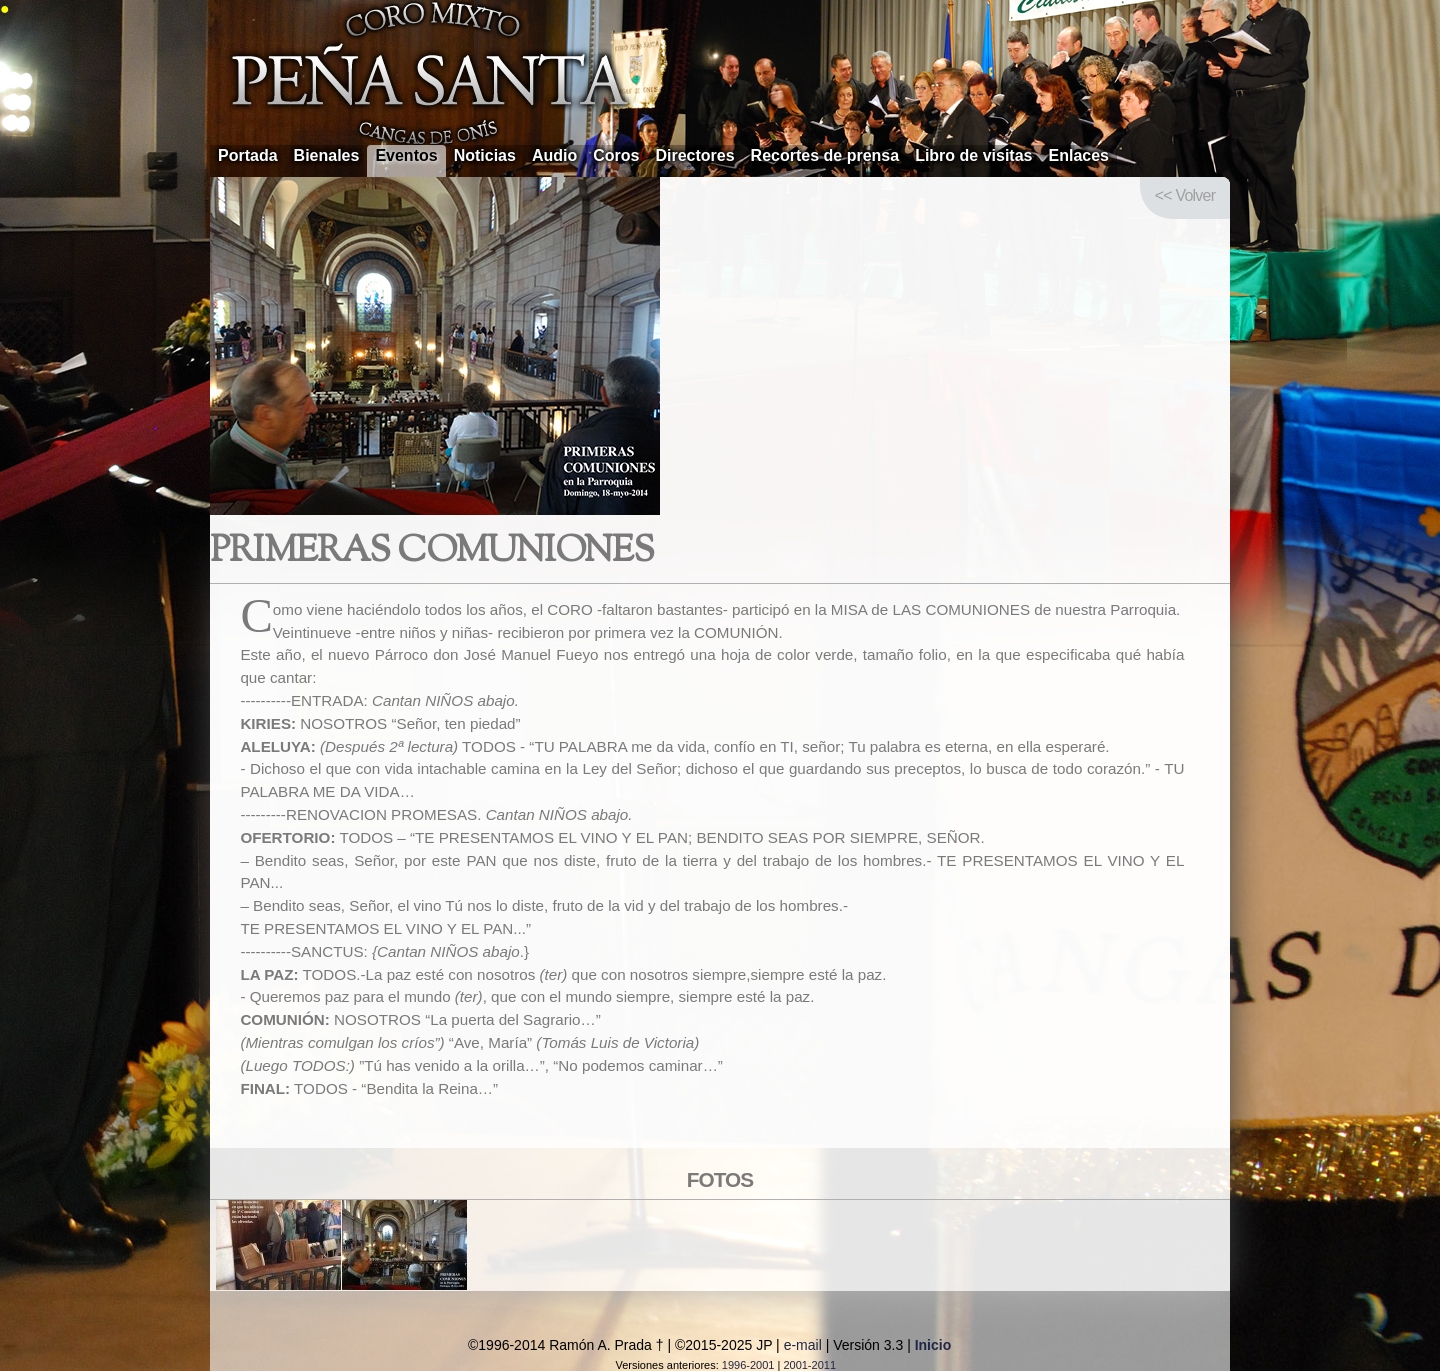 Image resolution: width=1440 pixels, height=1371 pixels. What do you see at coordinates (748, 1365) in the screenshot?
I see `1996-2001` at bounding box center [748, 1365].